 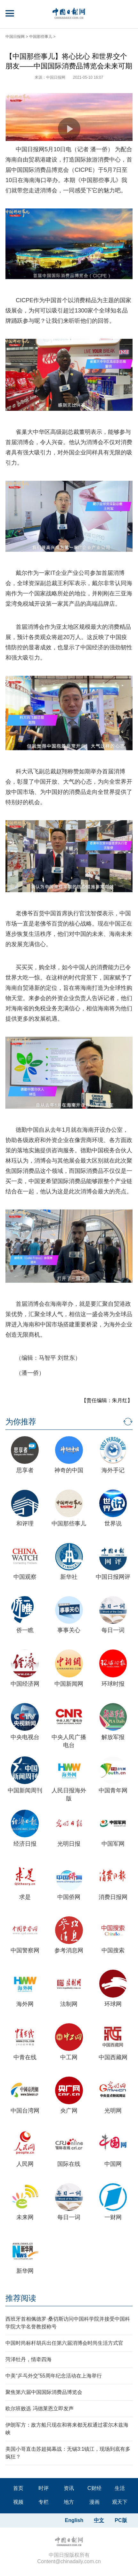 I want to click on 中国日报网评, so click(x=113, y=1577).